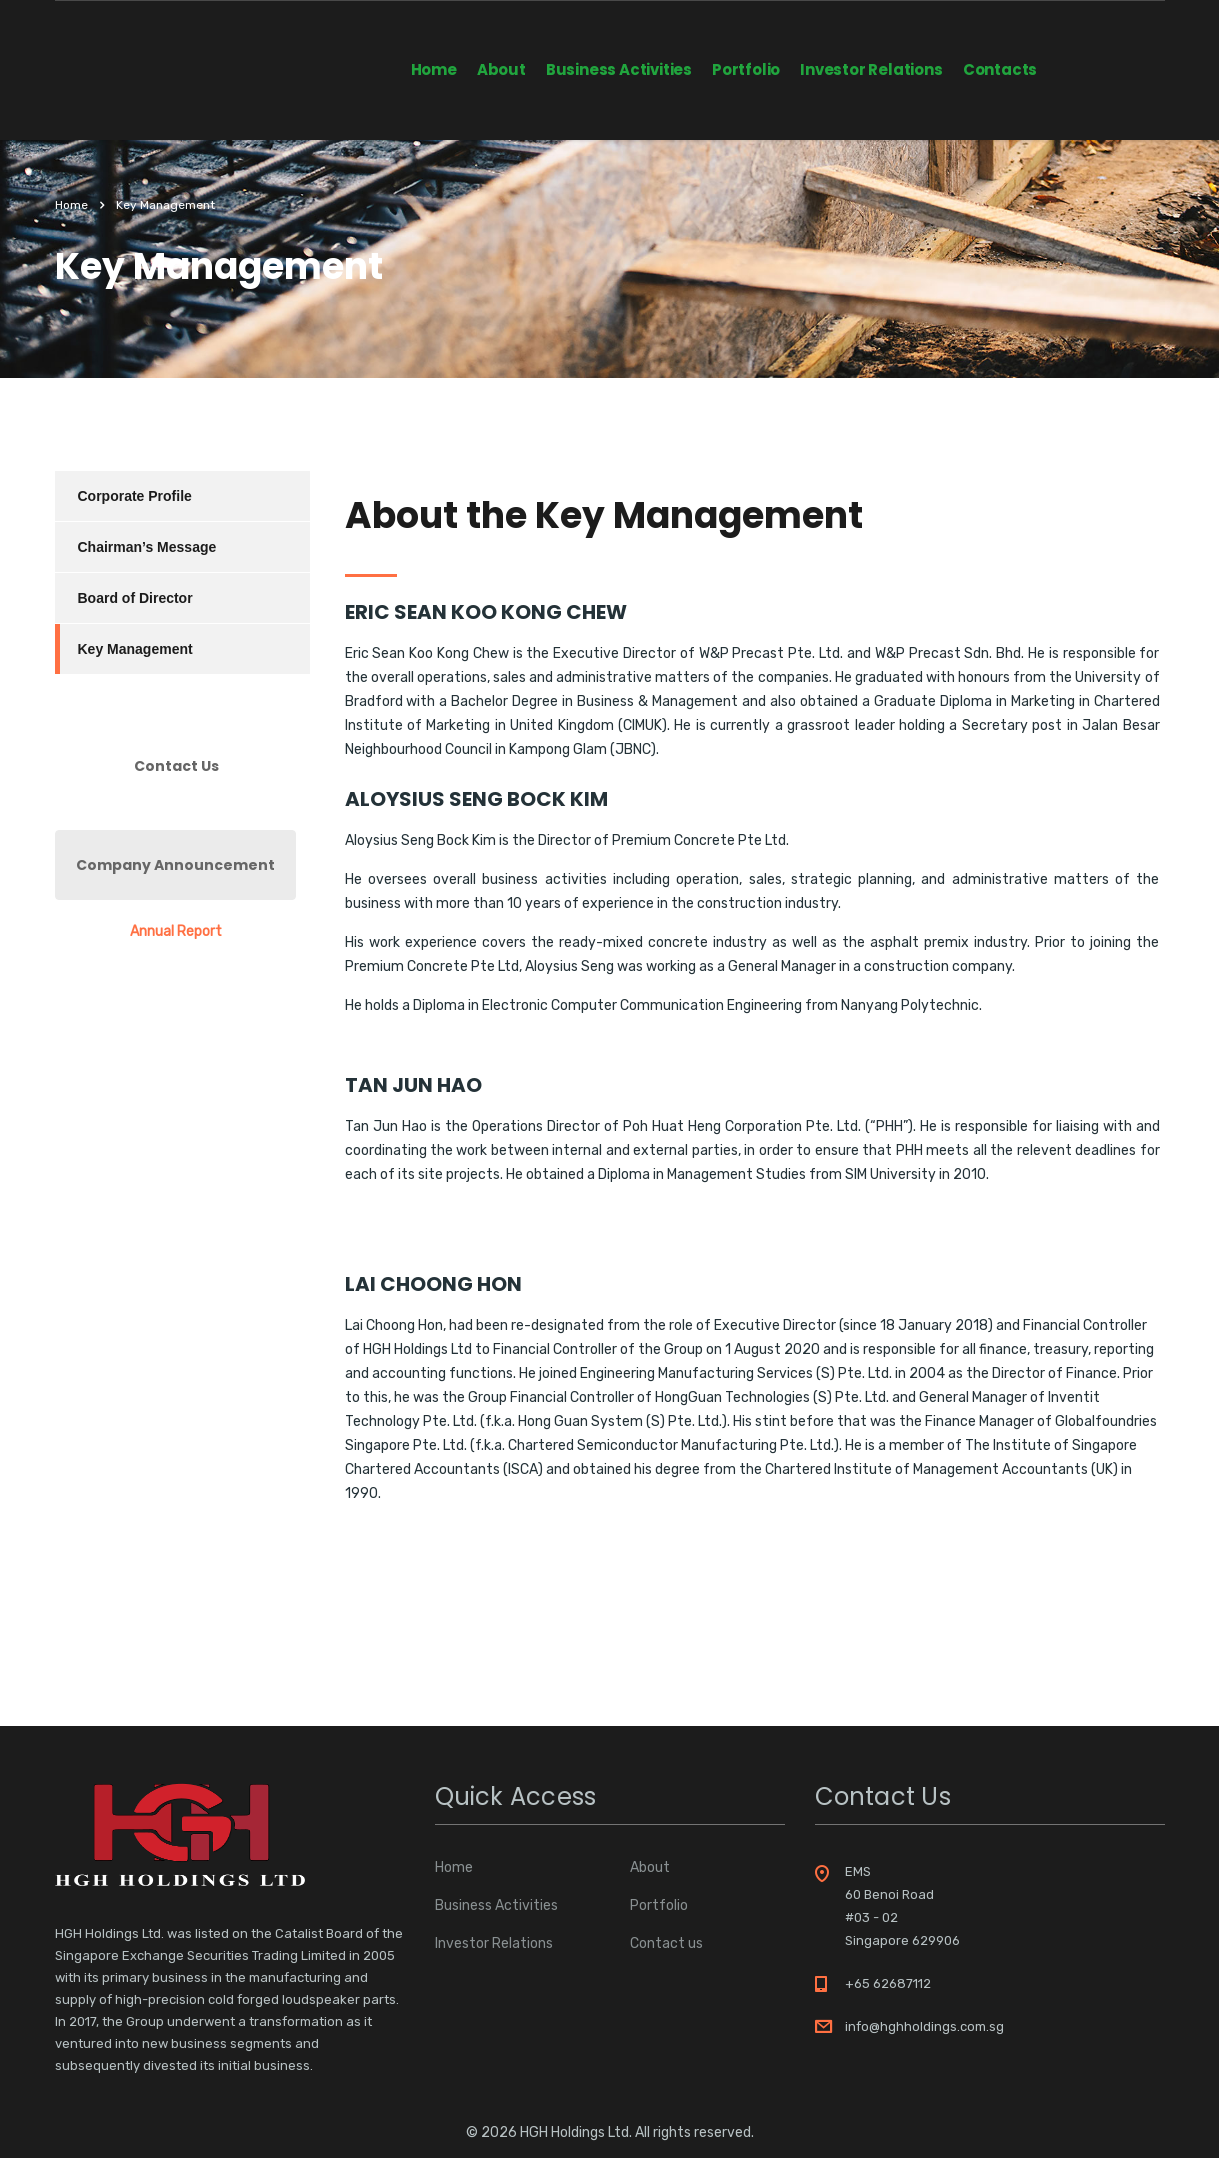 The height and width of the screenshot is (2158, 1219). I want to click on Company Announcement, so click(175, 865).